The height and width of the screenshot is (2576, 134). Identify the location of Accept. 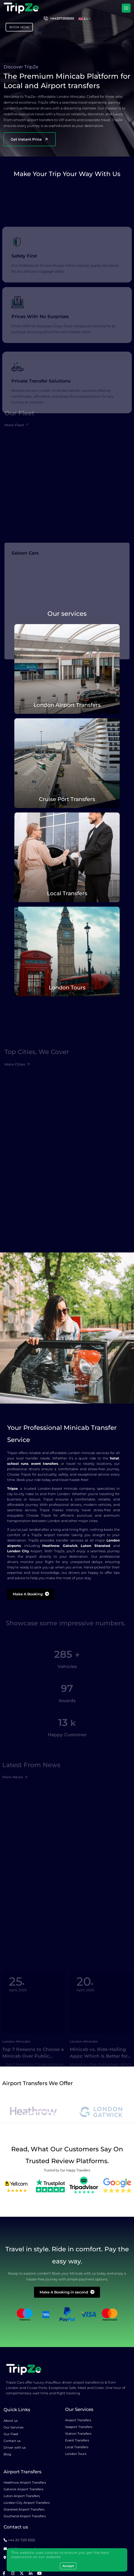
(68, 2566).